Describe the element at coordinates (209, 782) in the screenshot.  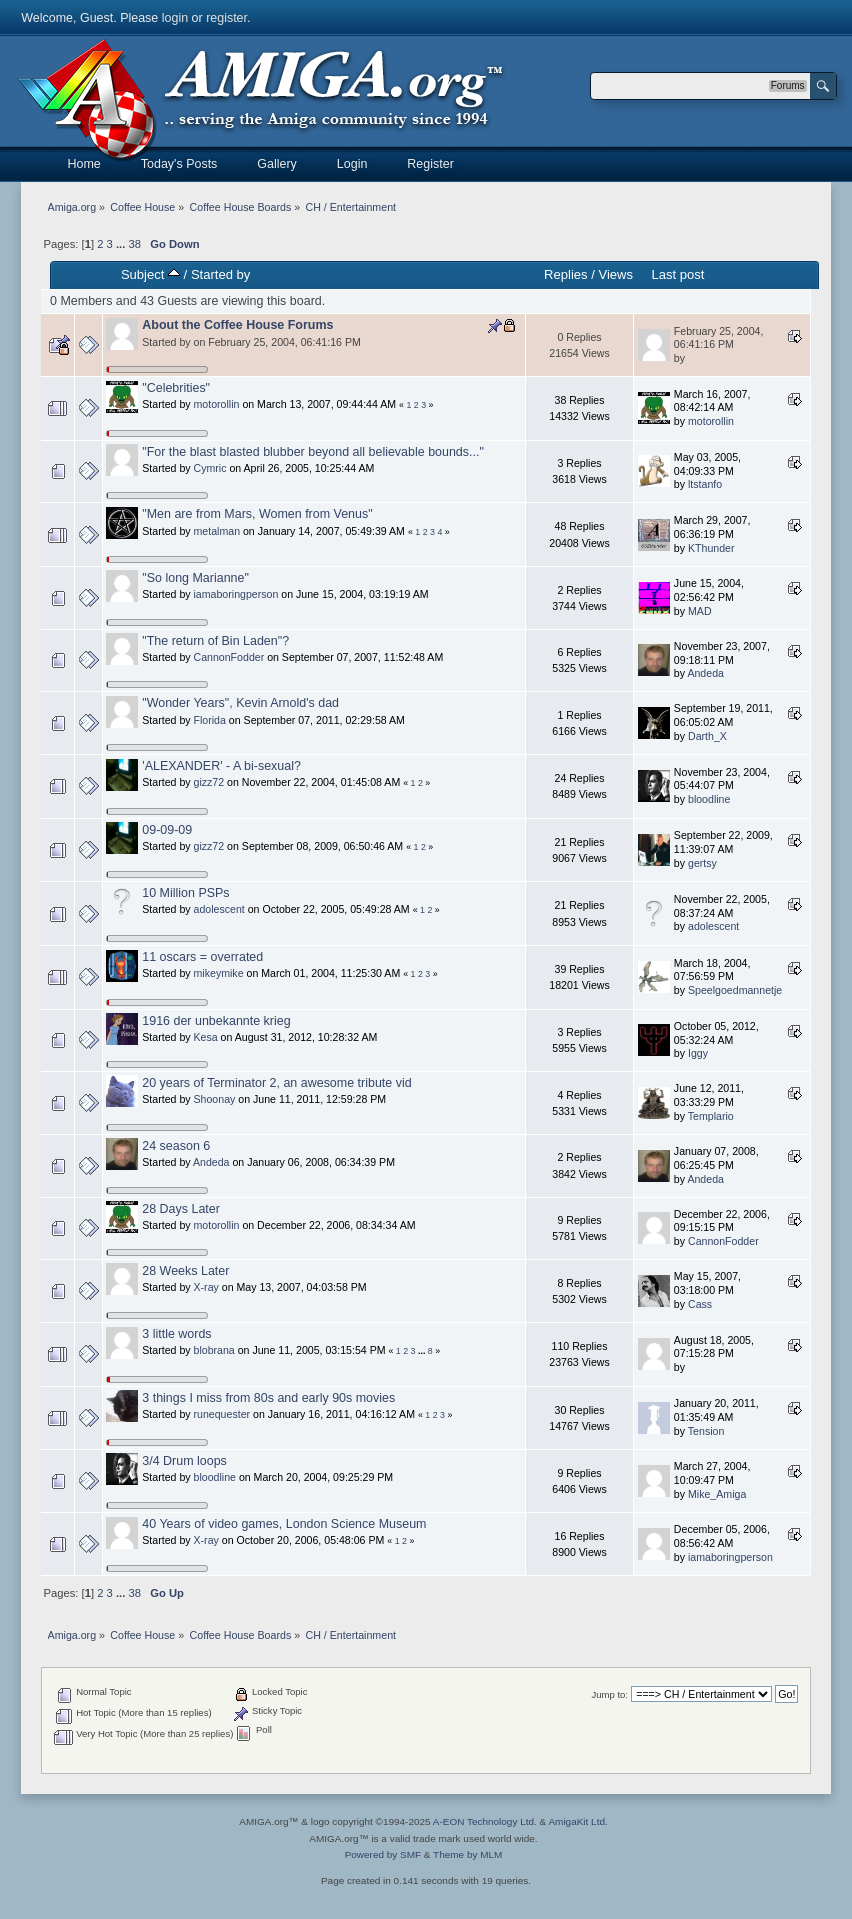
I see `gizz72` at that location.